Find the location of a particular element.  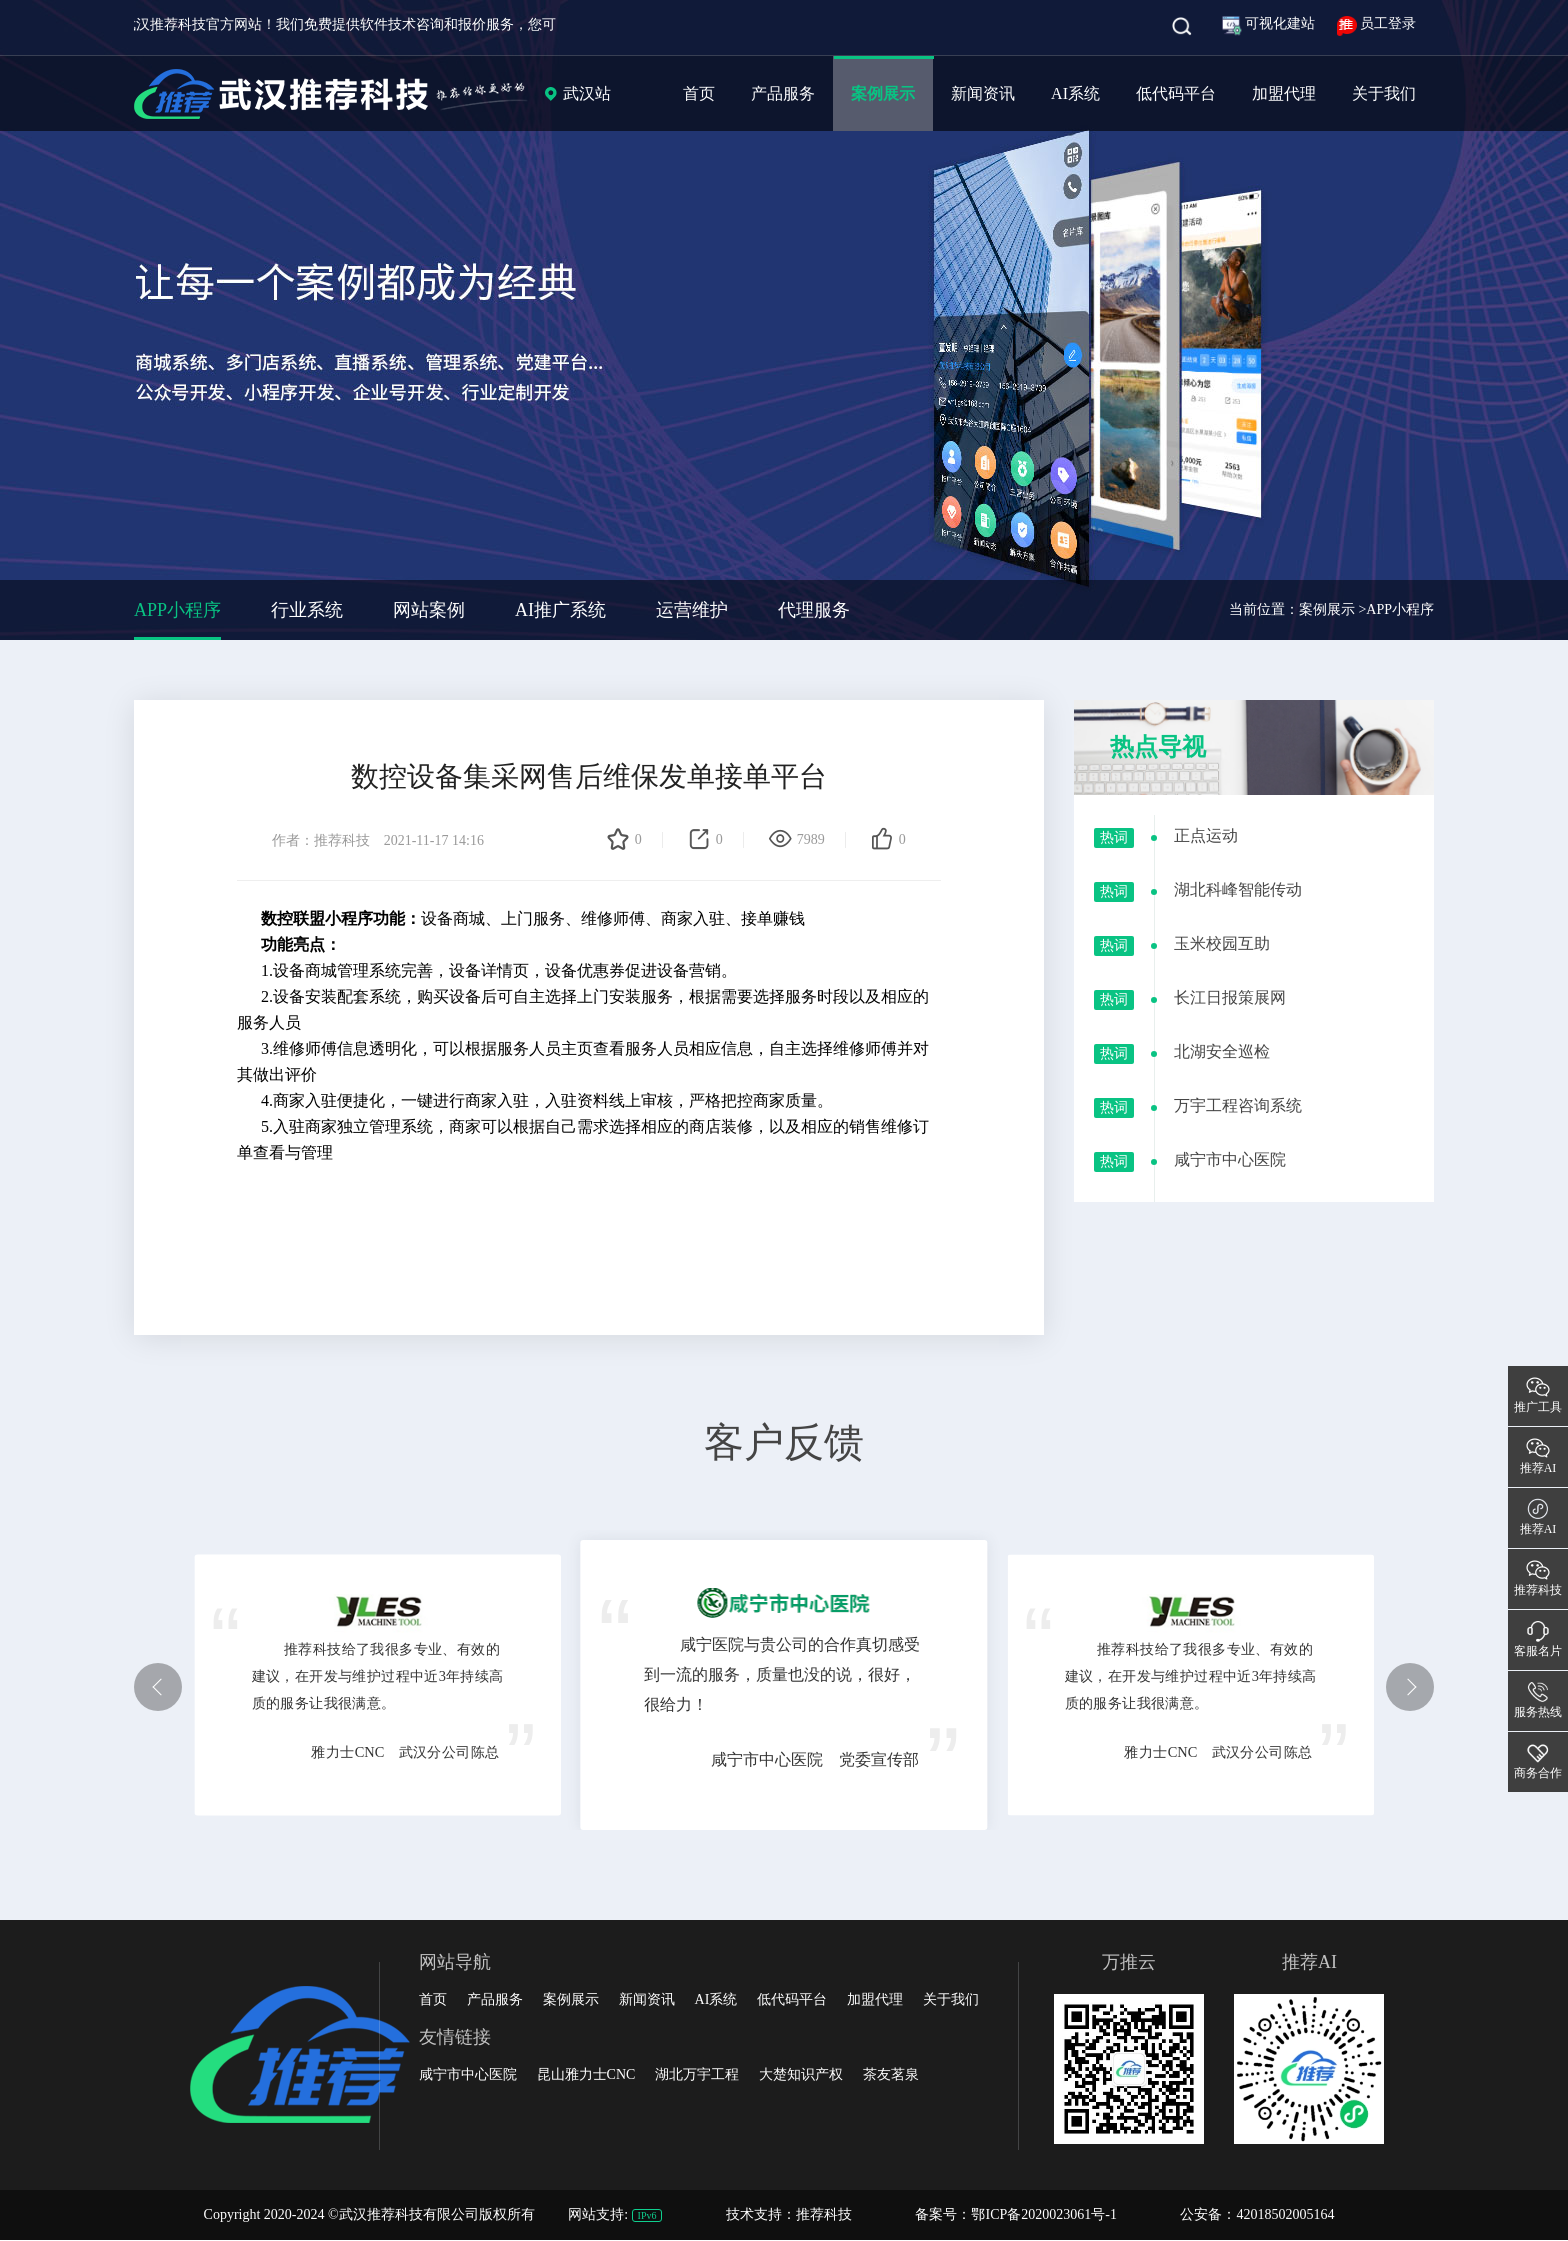

AI推广系统 is located at coordinates (560, 610).